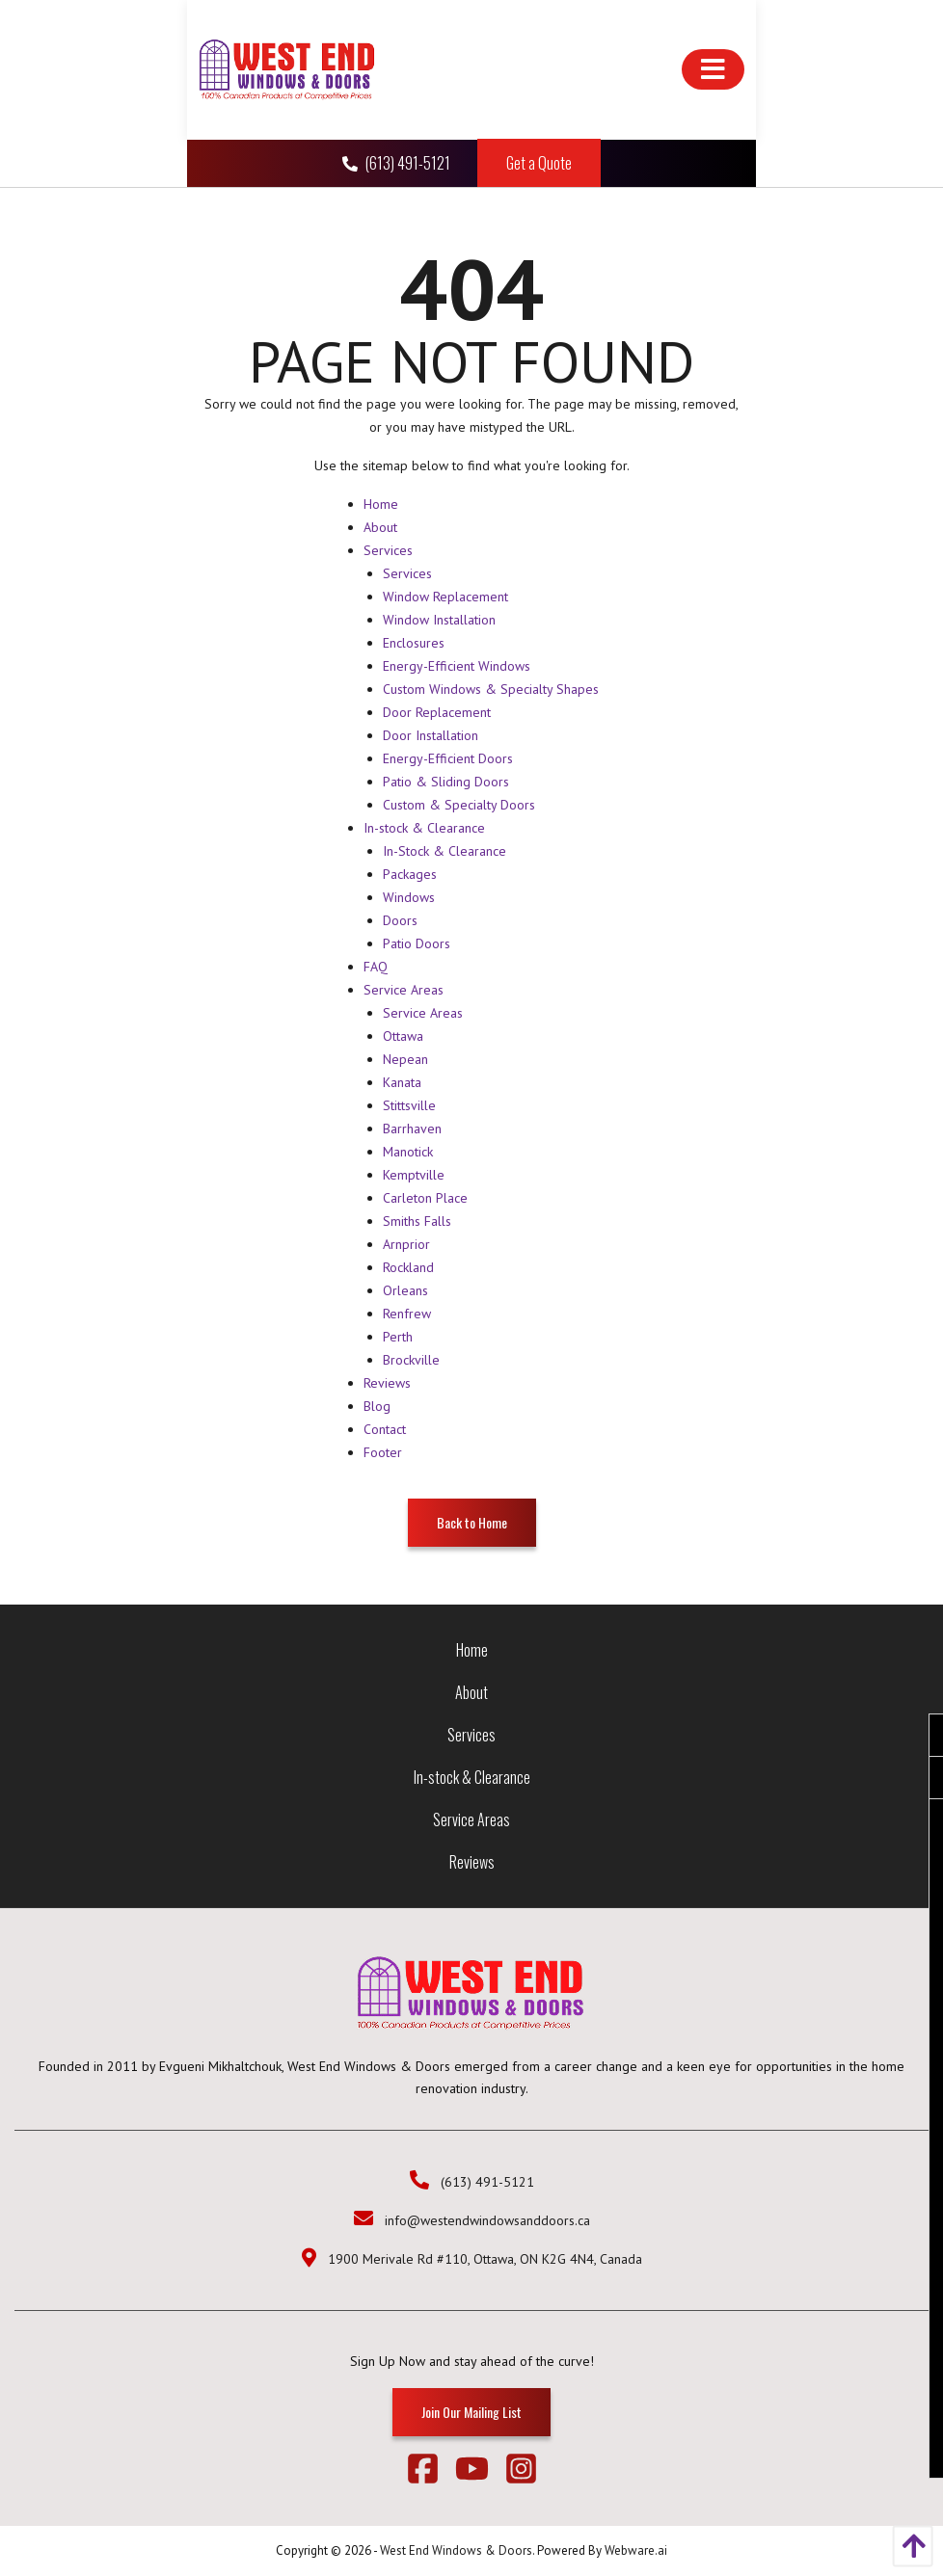  I want to click on Ottawa, so click(403, 1036).